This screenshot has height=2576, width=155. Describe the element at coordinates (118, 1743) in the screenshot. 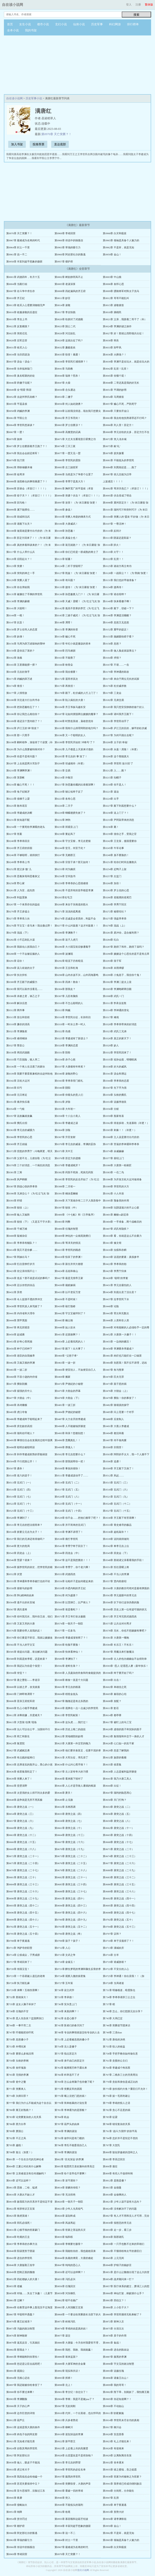

I see `第0626章 心口如一的实干家` at that location.